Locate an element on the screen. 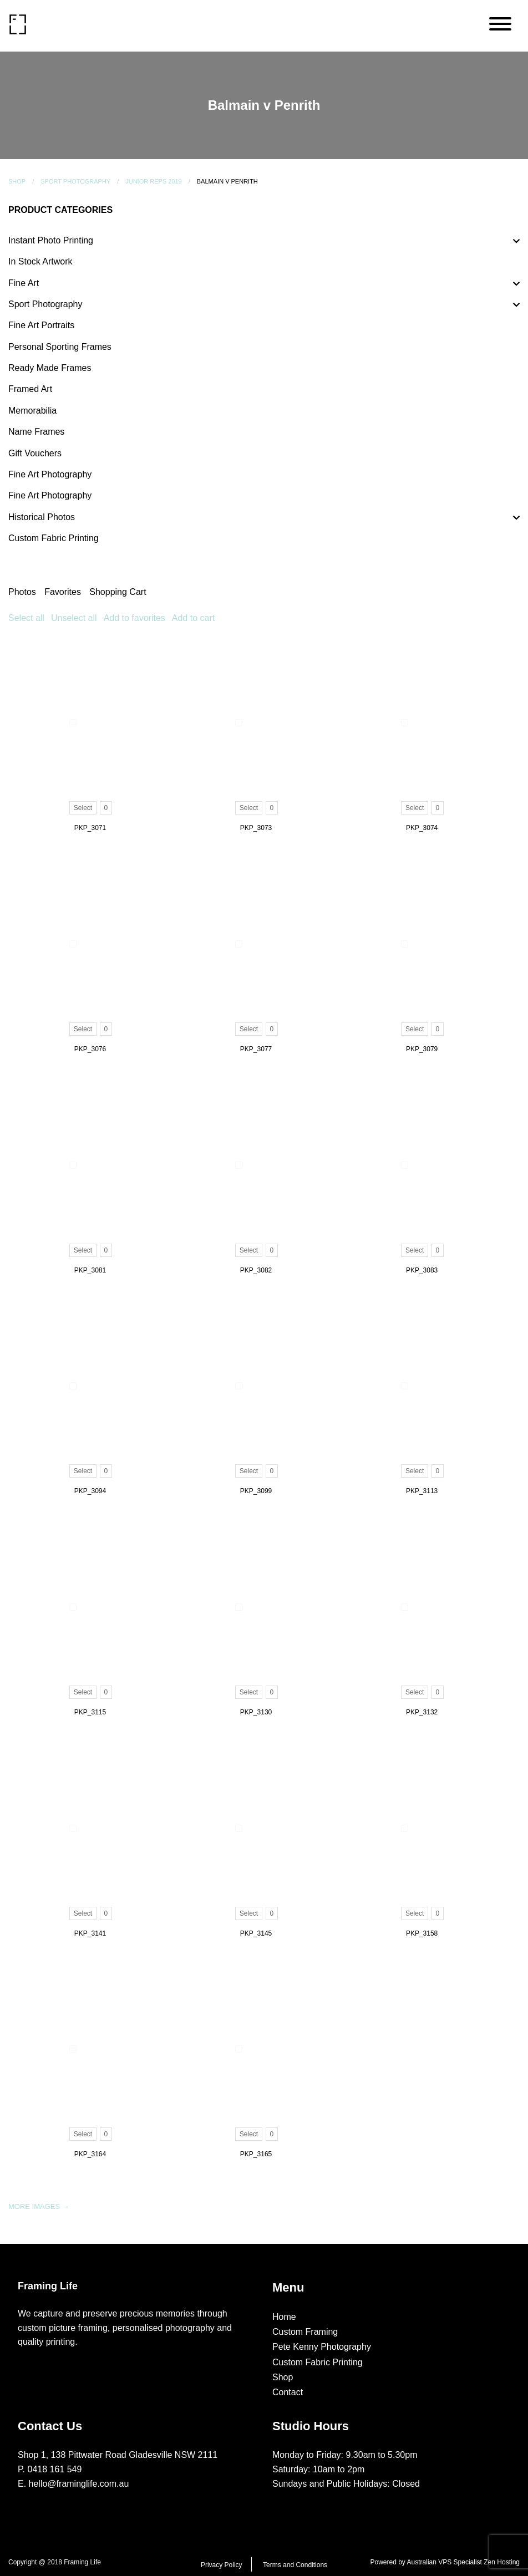 This screenshot has height=2576, width=528. Favorites is located at coordinates (62, 592).